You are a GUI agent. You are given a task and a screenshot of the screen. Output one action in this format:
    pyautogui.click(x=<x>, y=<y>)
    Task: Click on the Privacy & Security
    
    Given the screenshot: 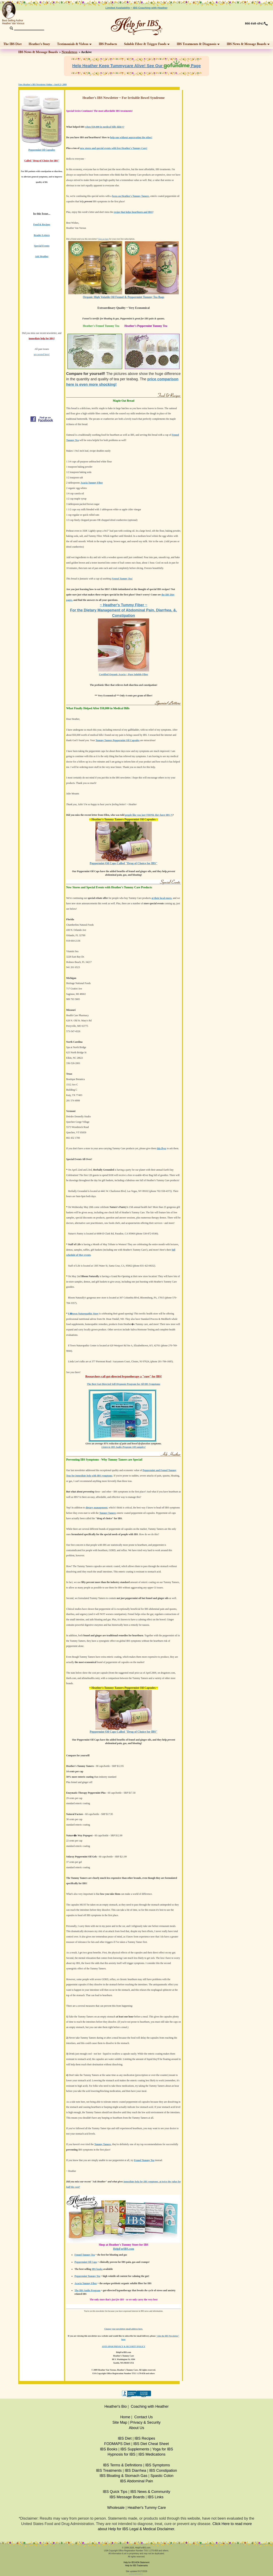 What is the action you would take?
    pyautogui.click(x=145, y=2422)
    